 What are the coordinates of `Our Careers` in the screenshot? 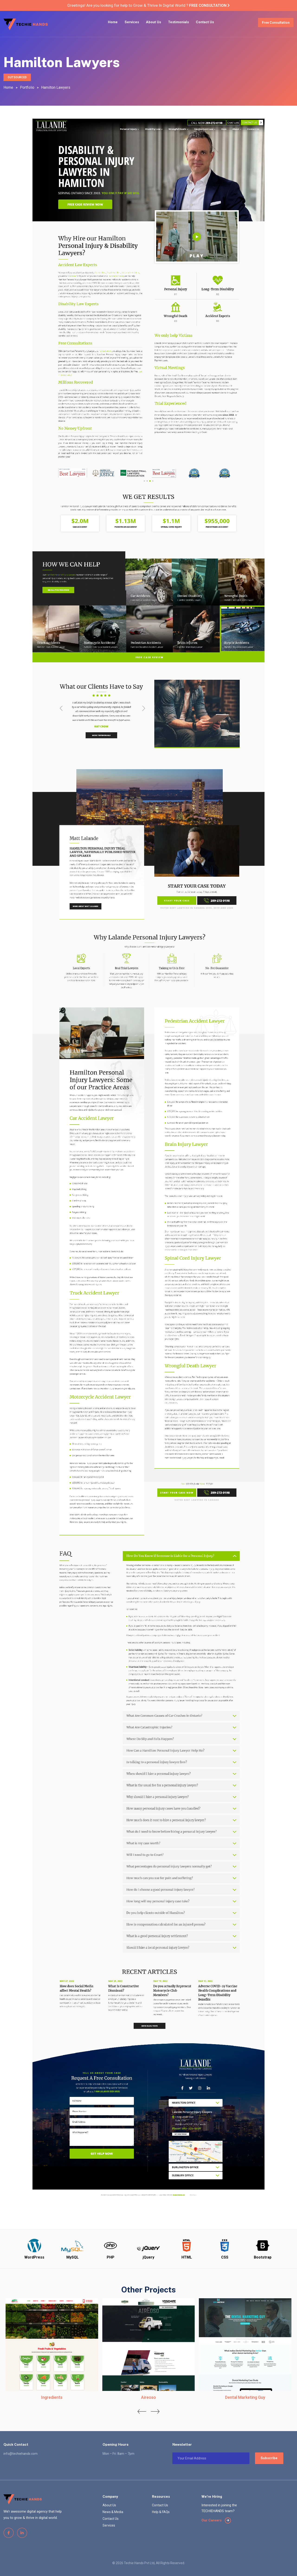 It's located at (216, 2520).